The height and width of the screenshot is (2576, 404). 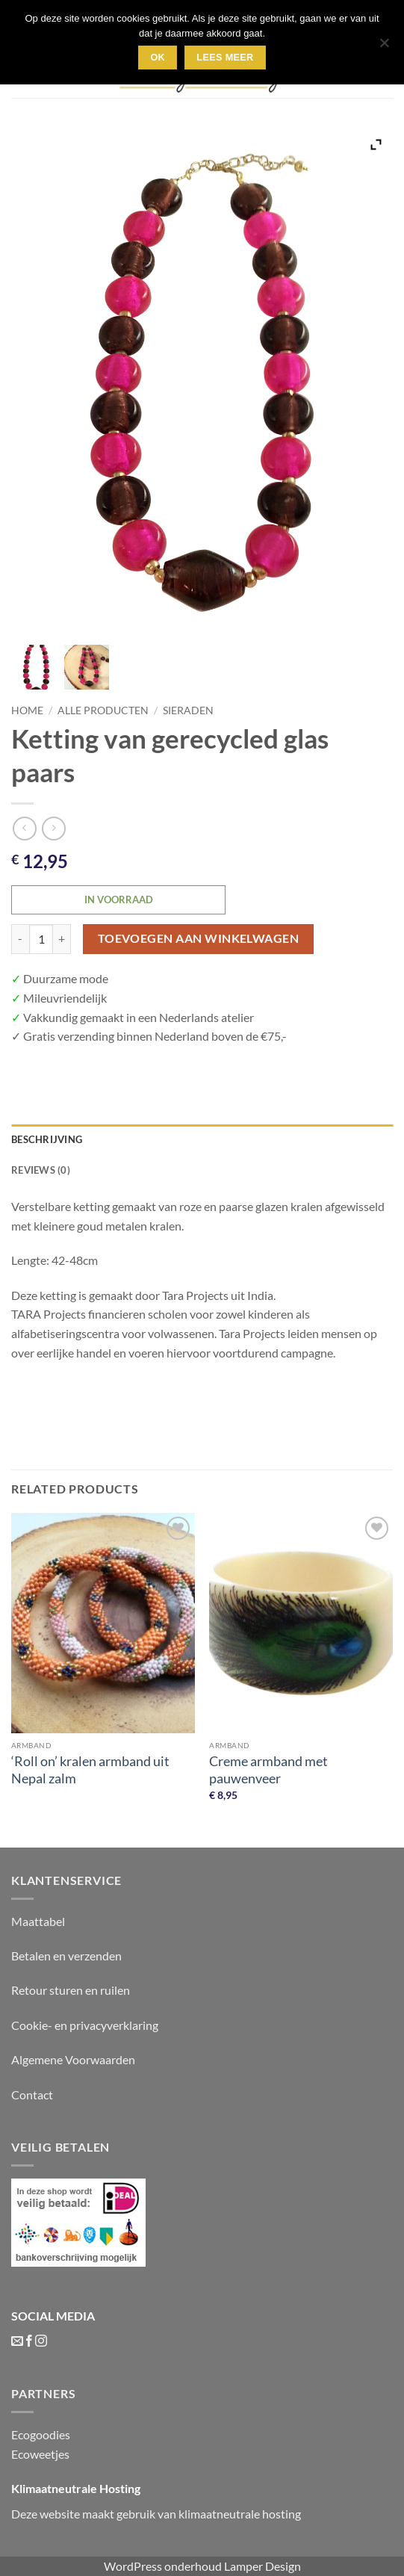 I want to click on Beschrijving [tab], so click(x=46, y=1139).